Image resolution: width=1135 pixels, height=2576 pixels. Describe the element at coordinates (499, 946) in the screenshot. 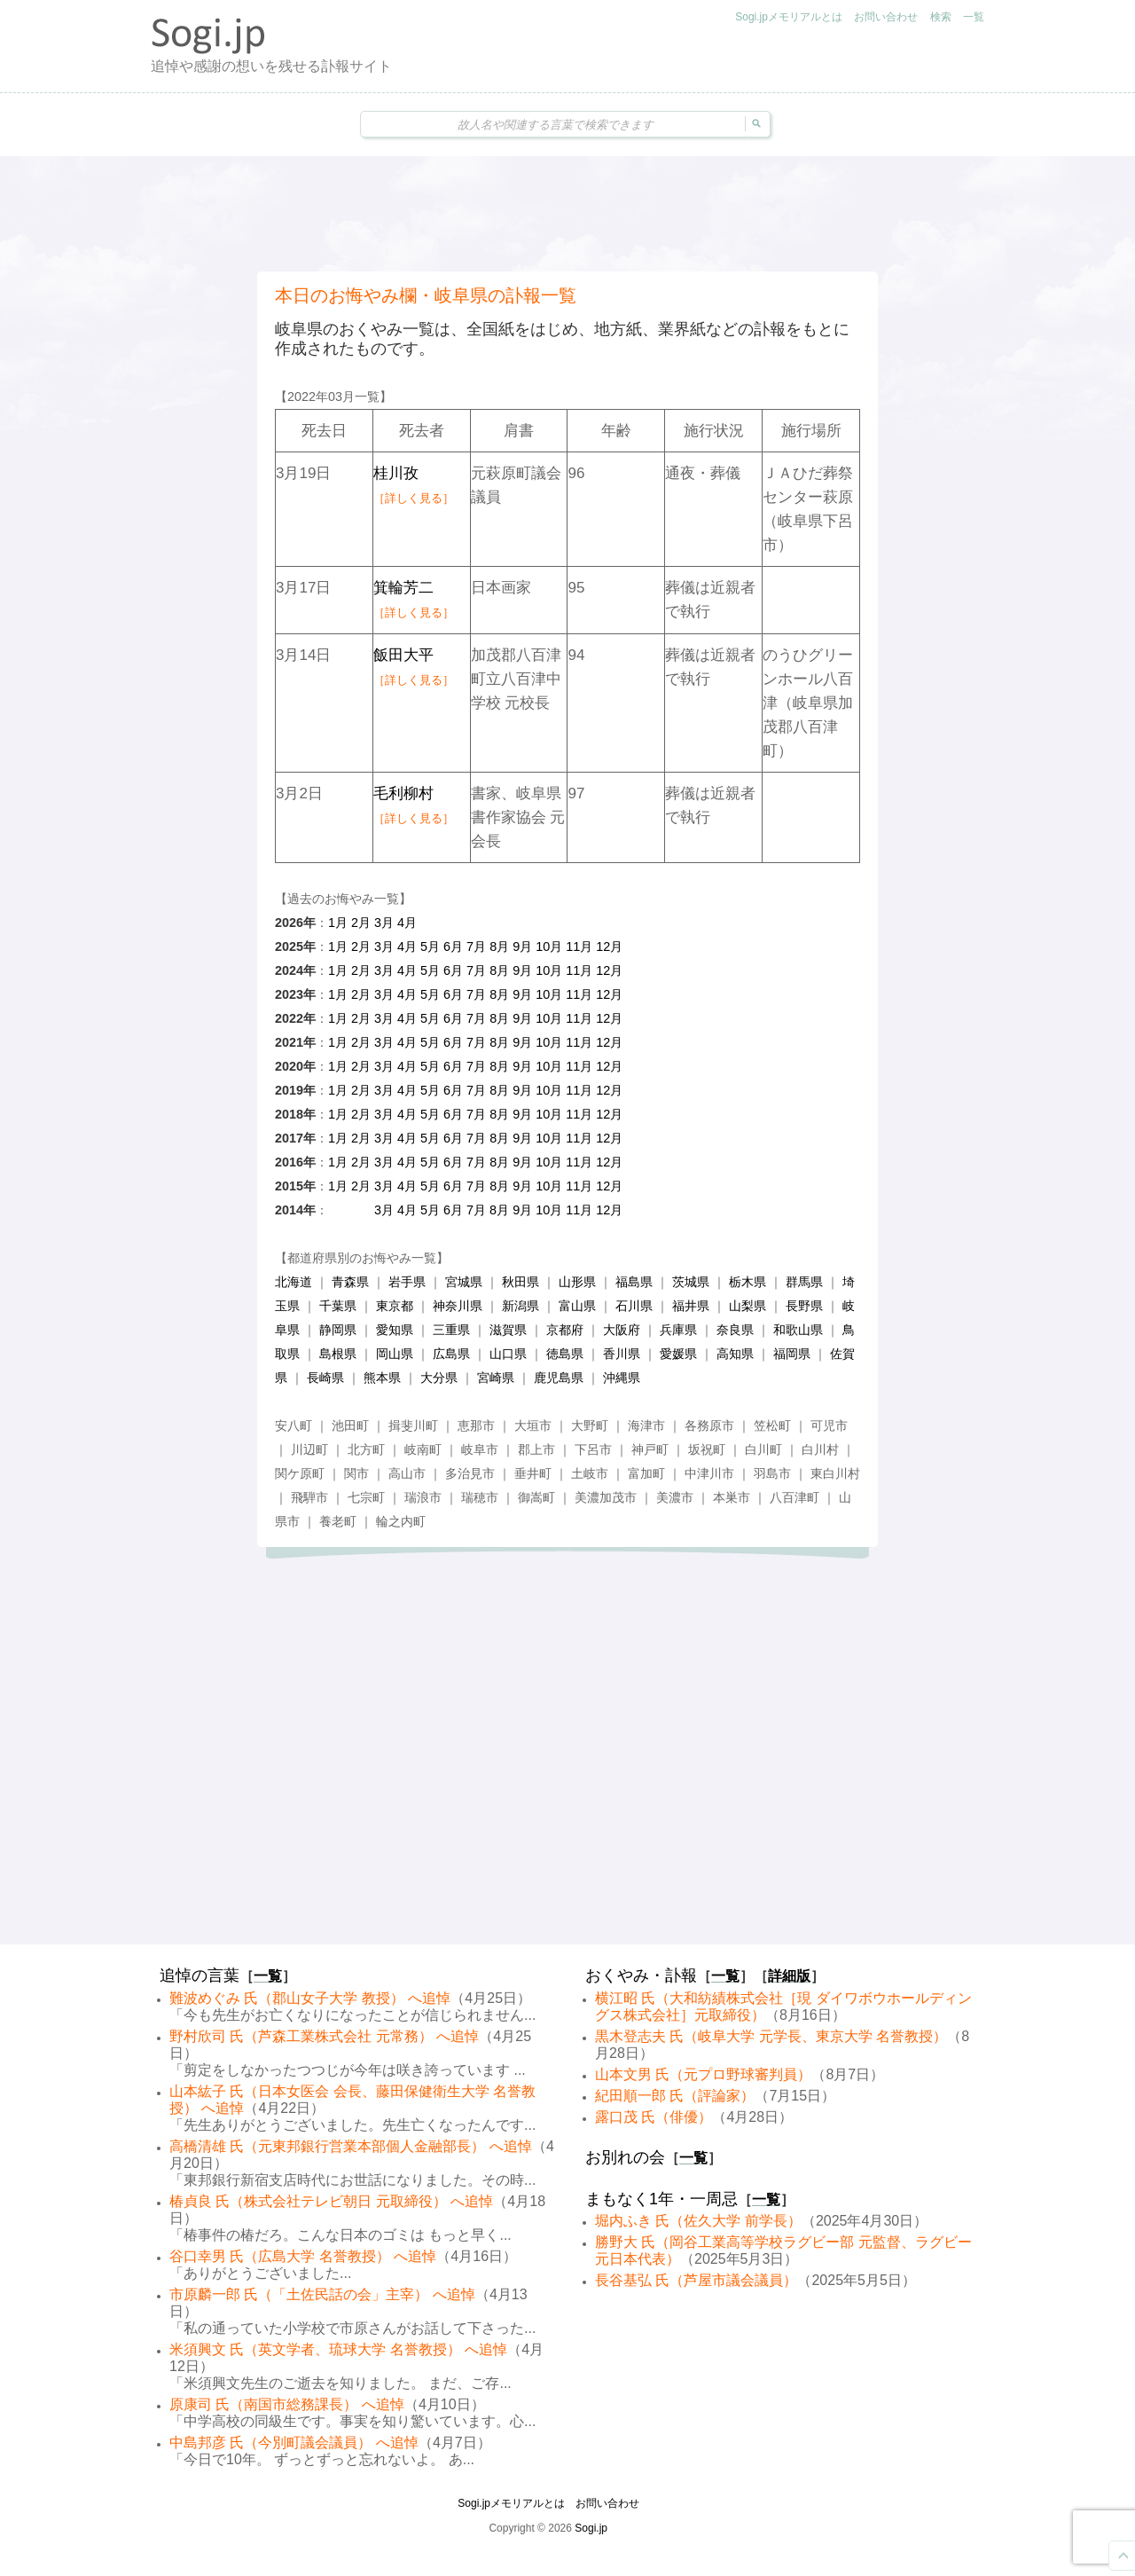

I see `8月` at that location.